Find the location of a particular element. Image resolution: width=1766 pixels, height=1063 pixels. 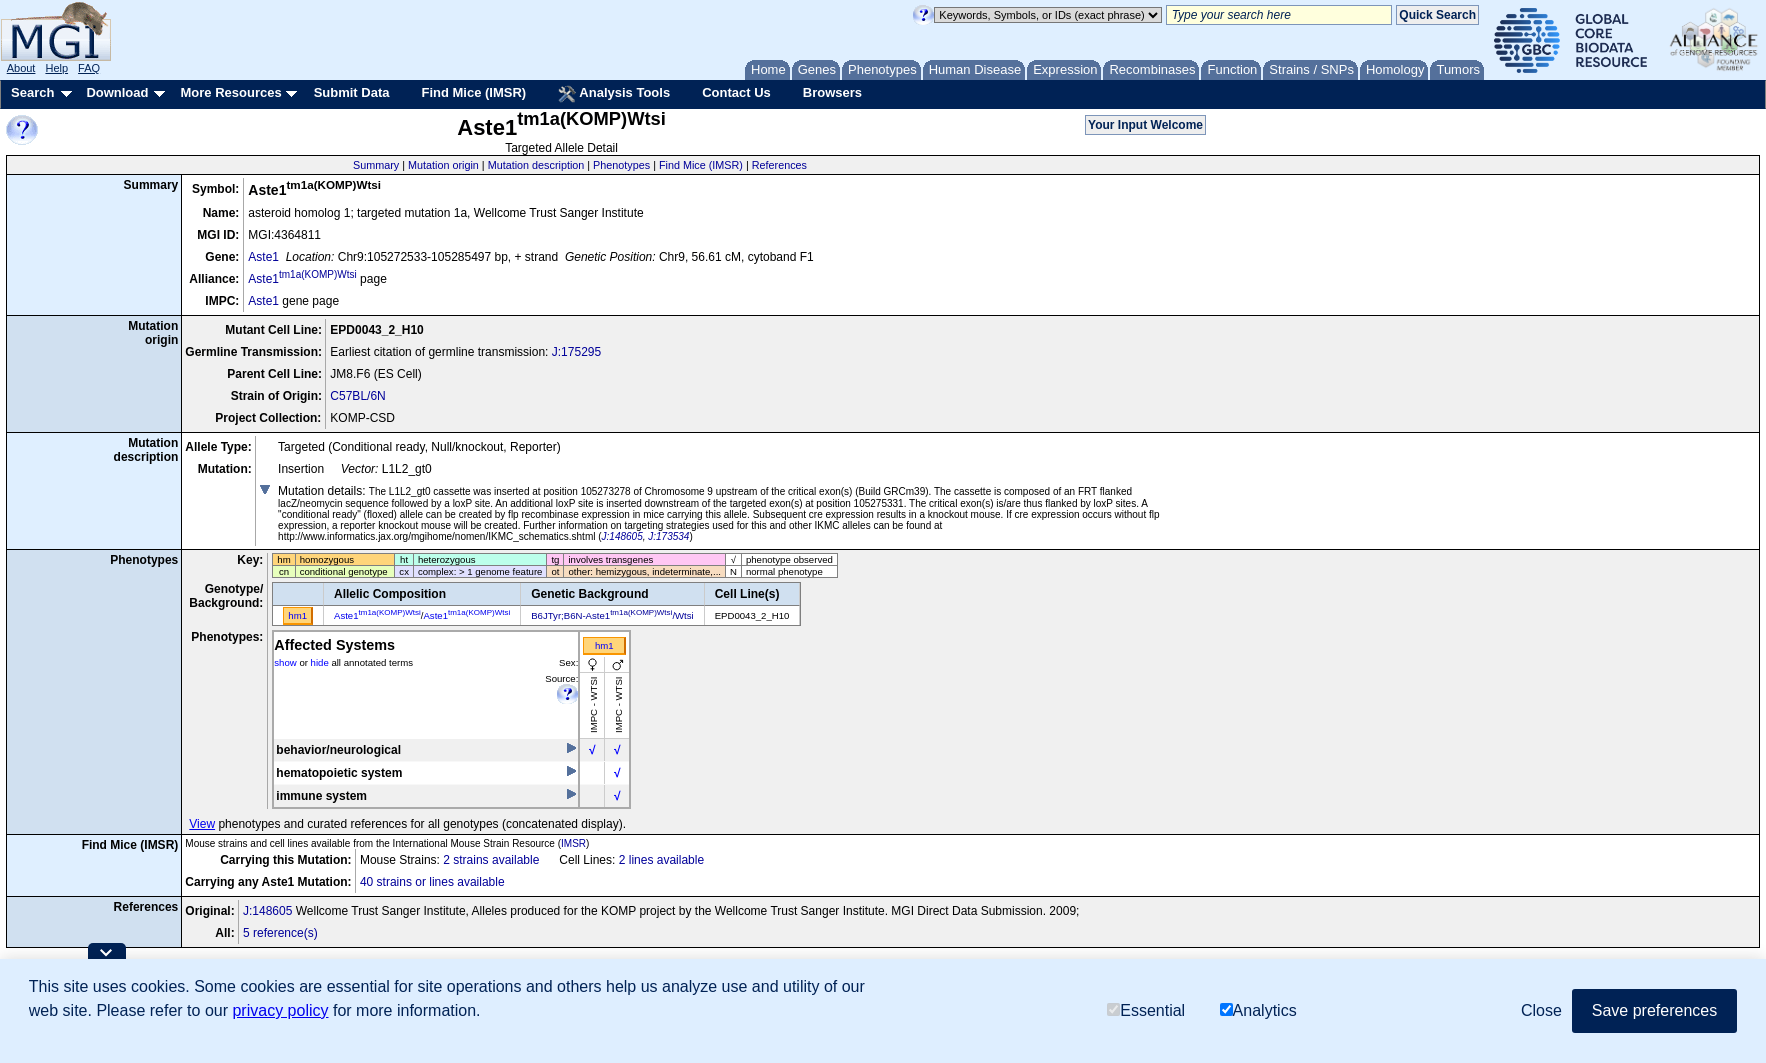

Mutation description is located at coordinates (536, 165).